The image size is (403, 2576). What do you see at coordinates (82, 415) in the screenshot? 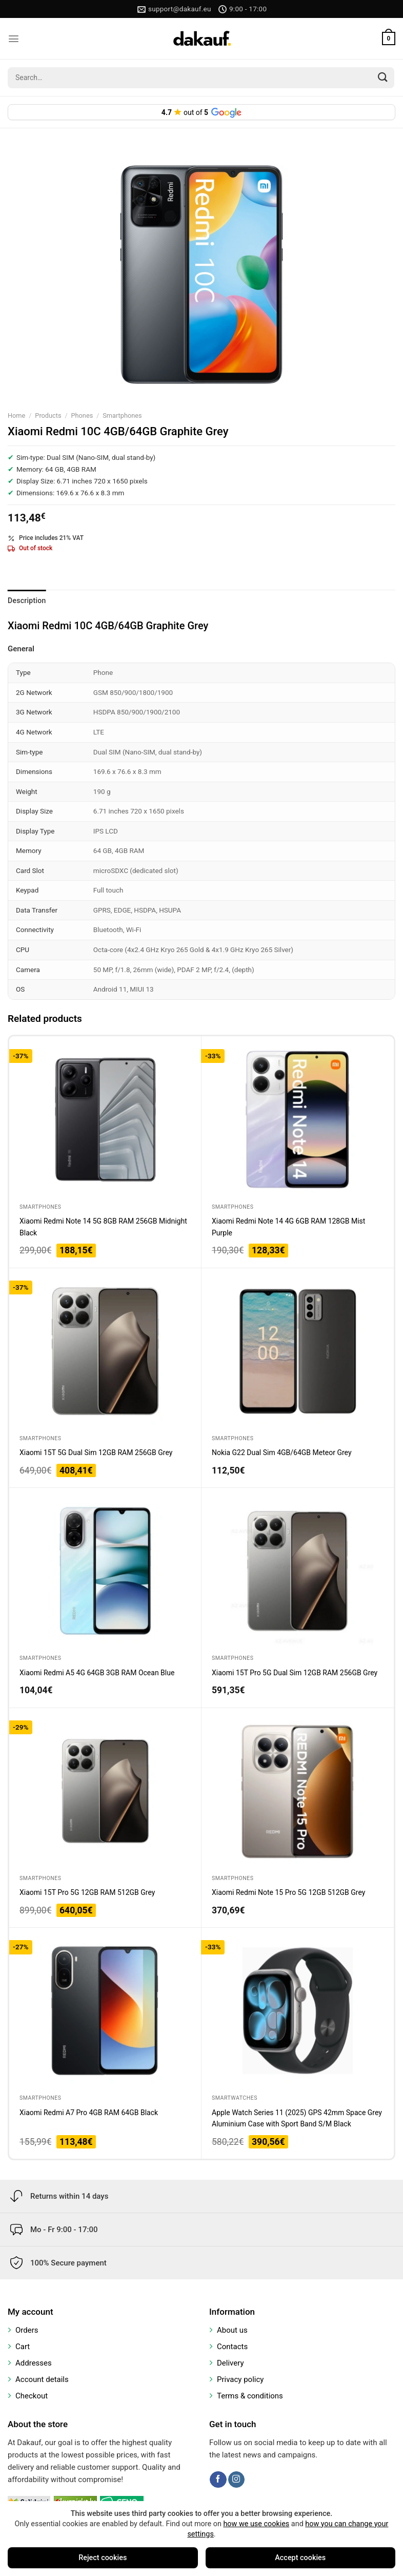
I see `Phones` at bounding box center [82, 415].